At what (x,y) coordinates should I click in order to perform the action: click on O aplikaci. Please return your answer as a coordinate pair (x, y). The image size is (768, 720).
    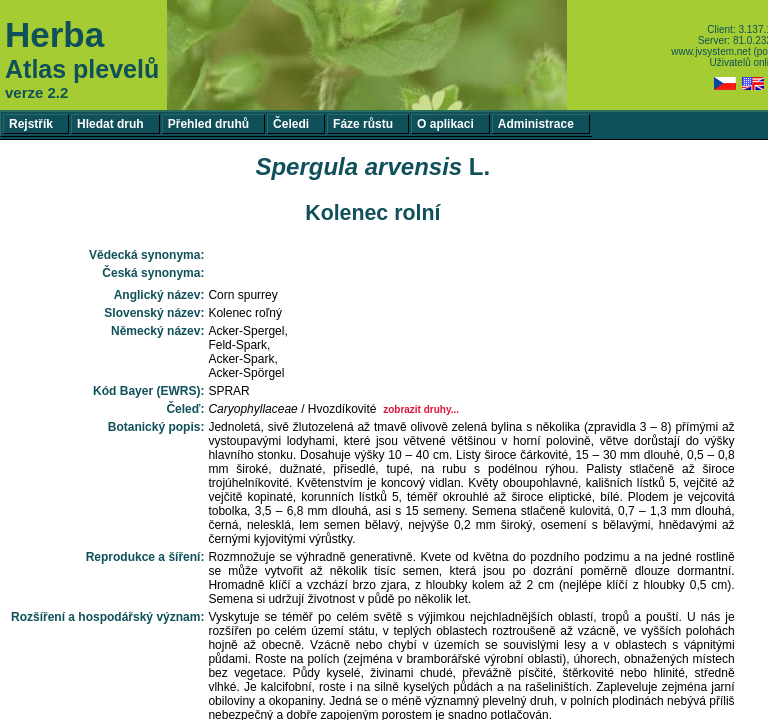
    Looking at the image, I should click on (445, 124).